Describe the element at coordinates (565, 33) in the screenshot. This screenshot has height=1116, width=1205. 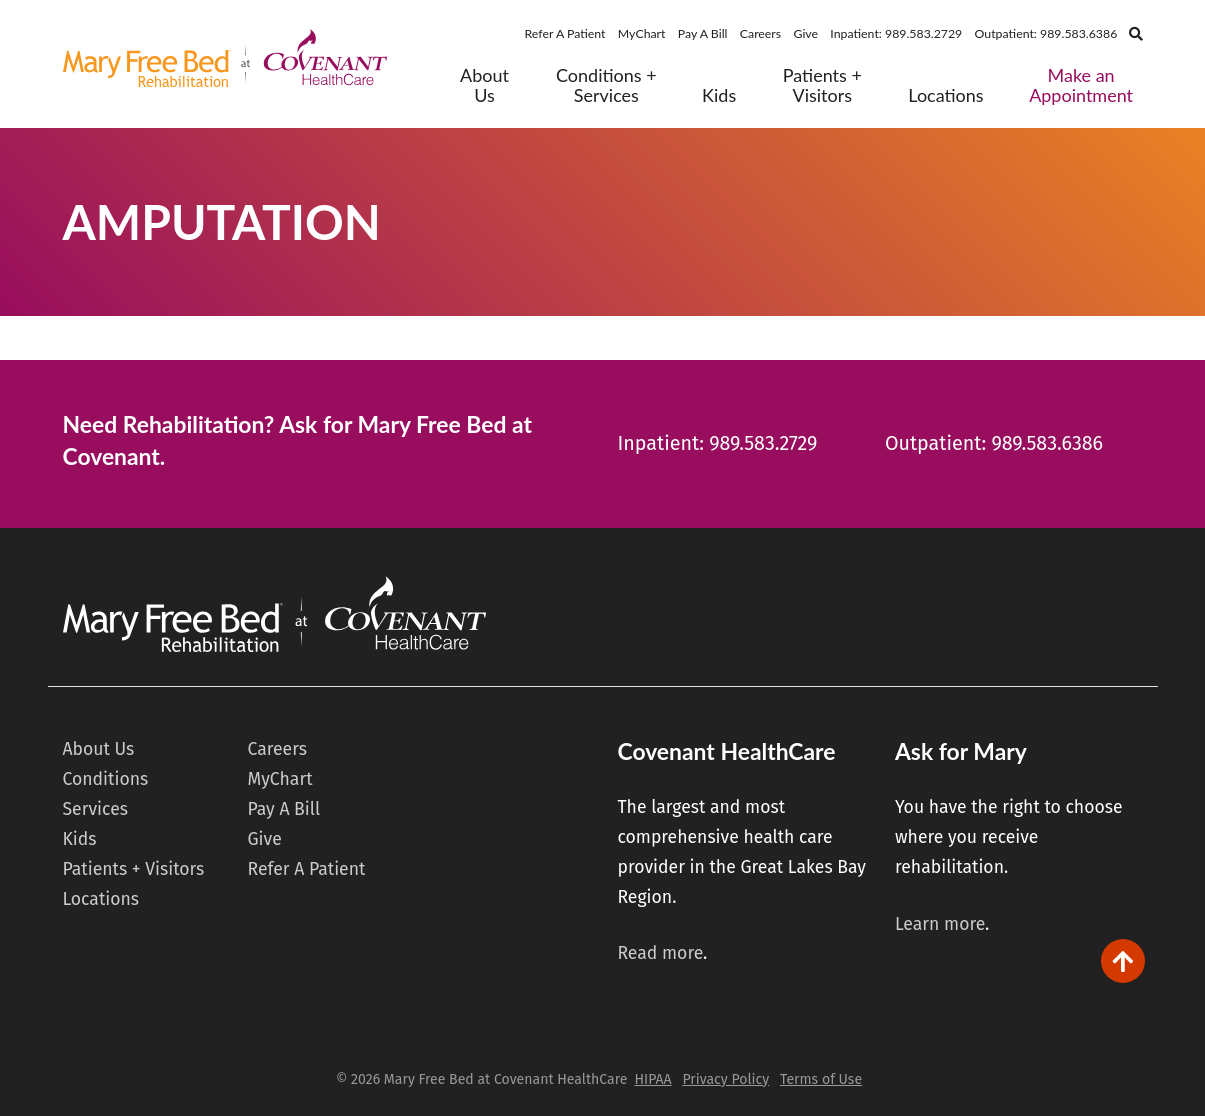
I see `Refer A Patient` at that location.